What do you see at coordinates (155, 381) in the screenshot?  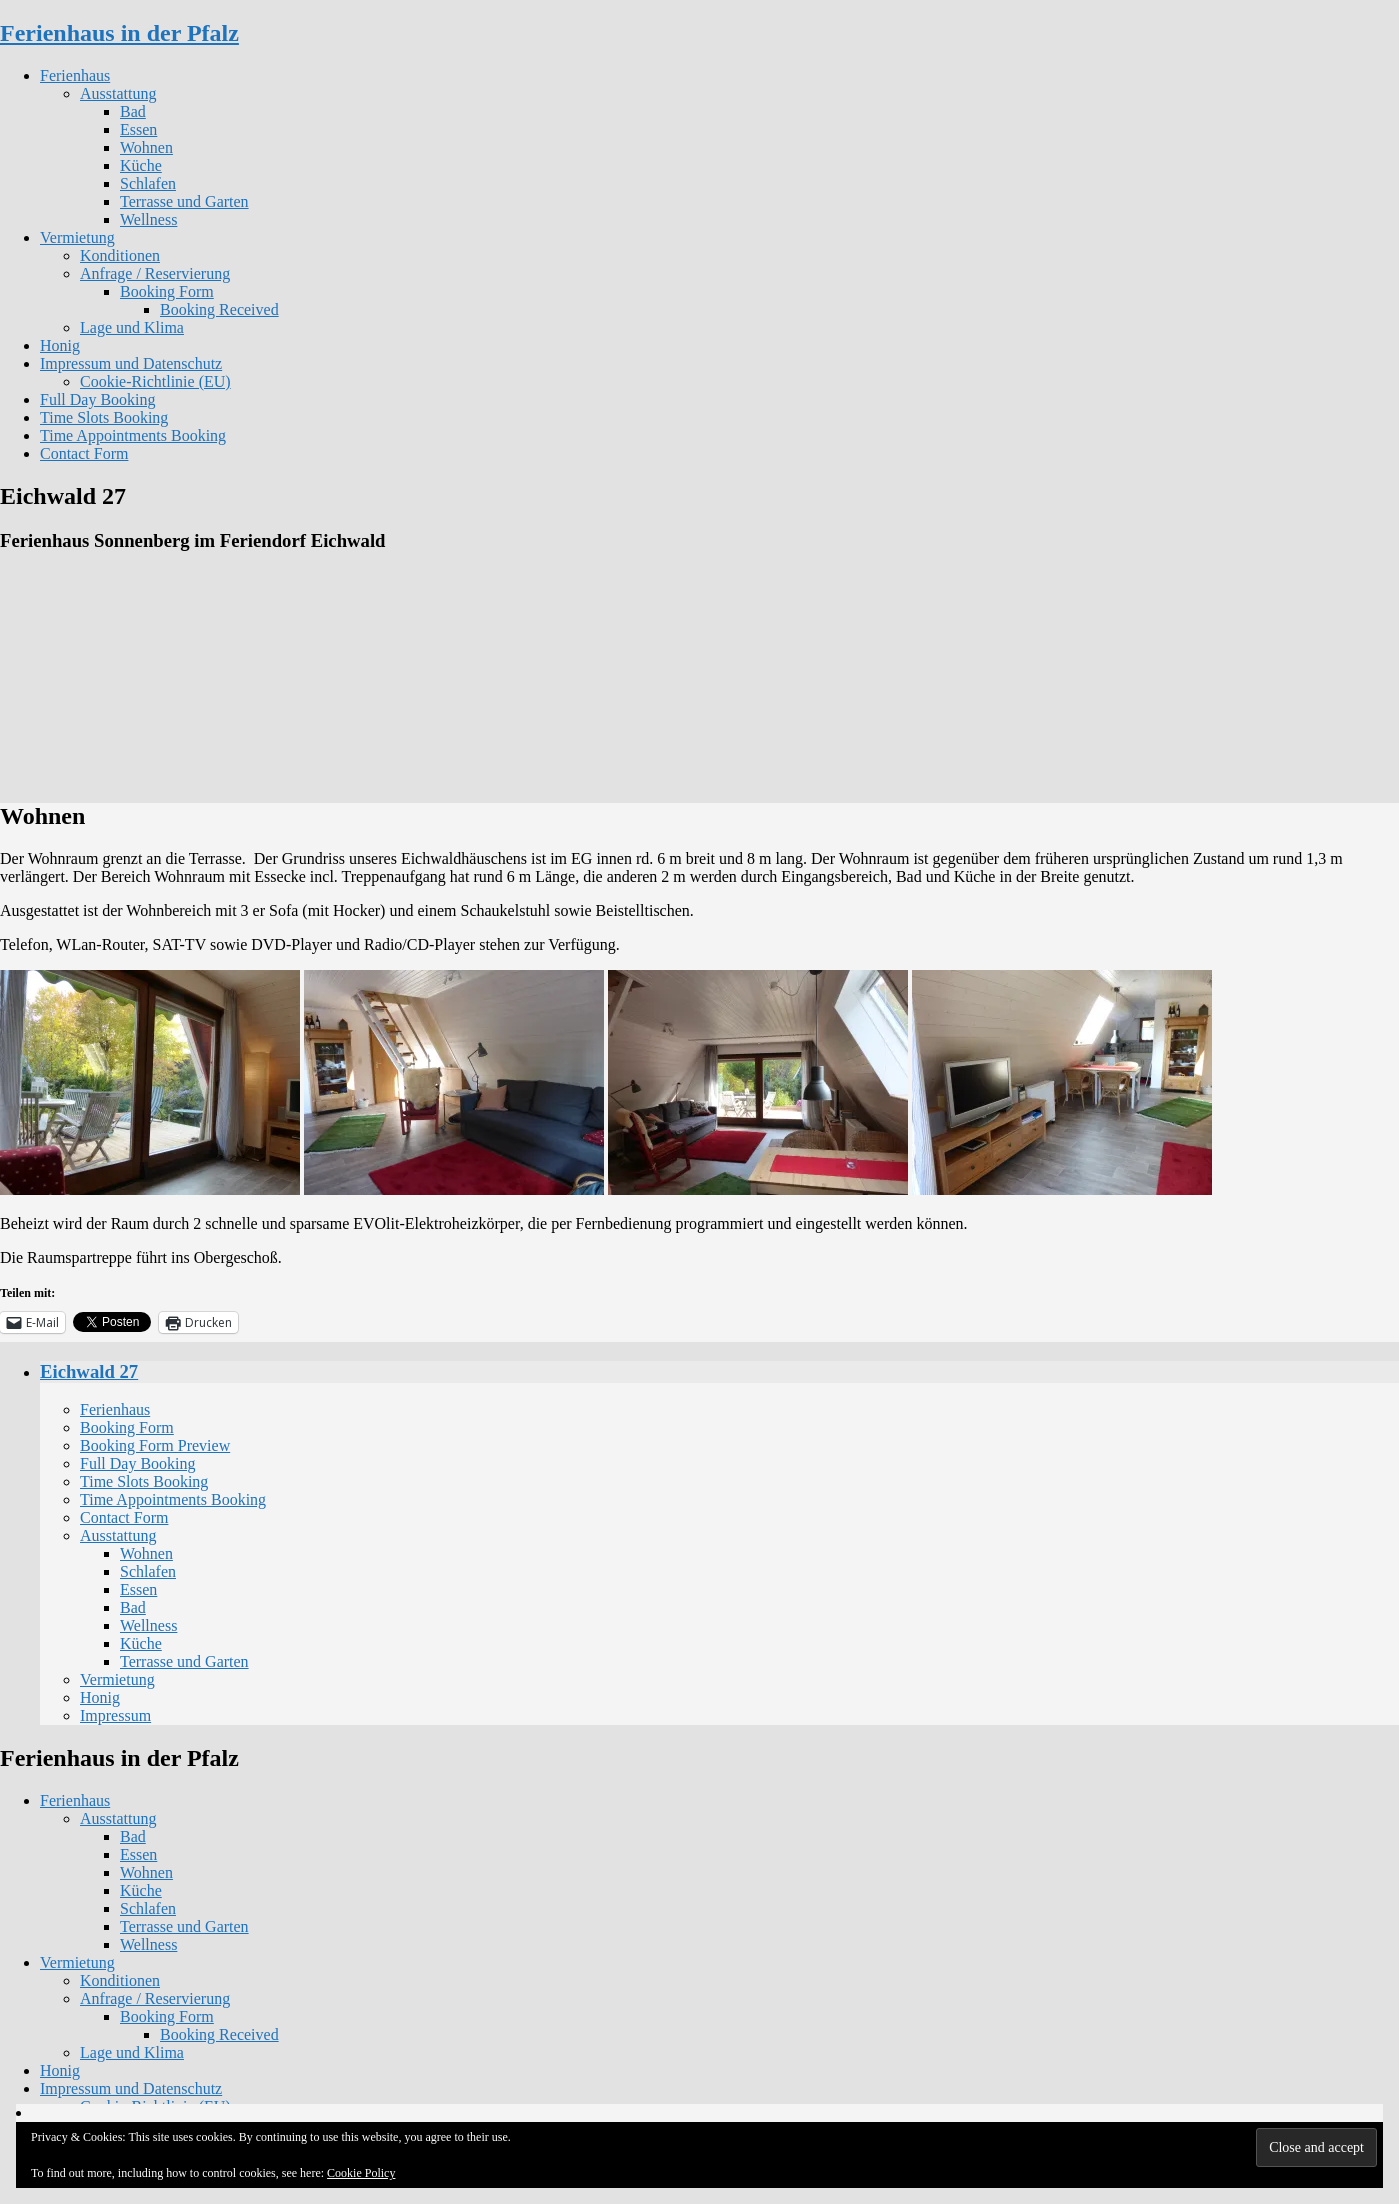 I see `Cookie-Richtlinie (EU)` at bounding box center [155, 381].